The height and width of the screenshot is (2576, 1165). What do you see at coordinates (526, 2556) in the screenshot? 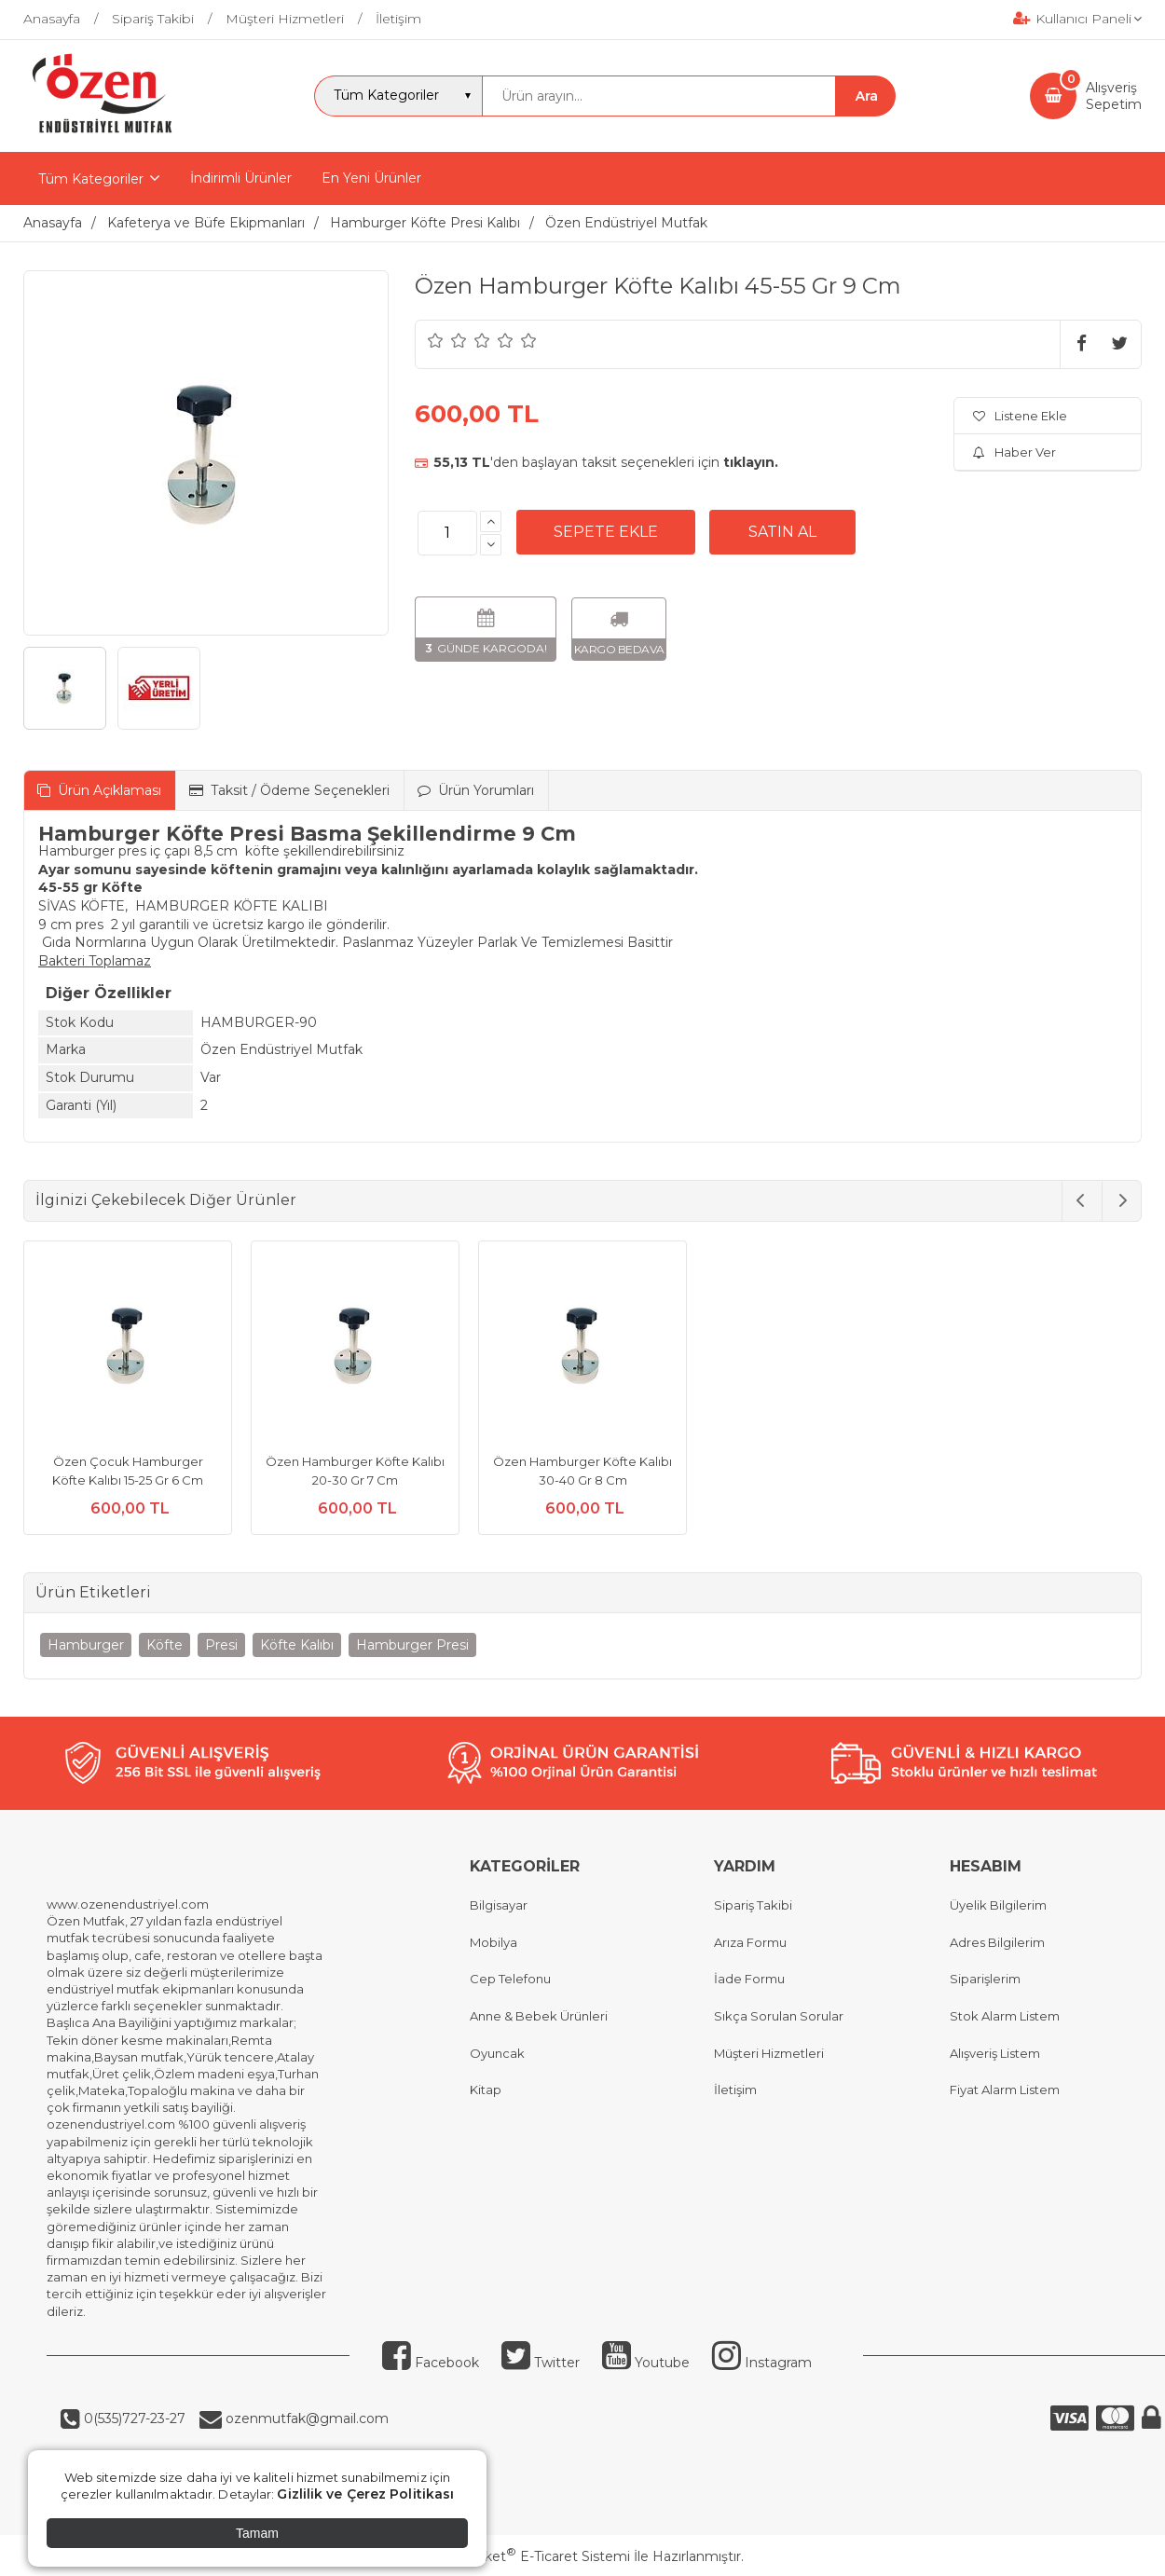
I see `PlatinMarket E-Ticaret Sistemi` at bounding box center [526, 2556].